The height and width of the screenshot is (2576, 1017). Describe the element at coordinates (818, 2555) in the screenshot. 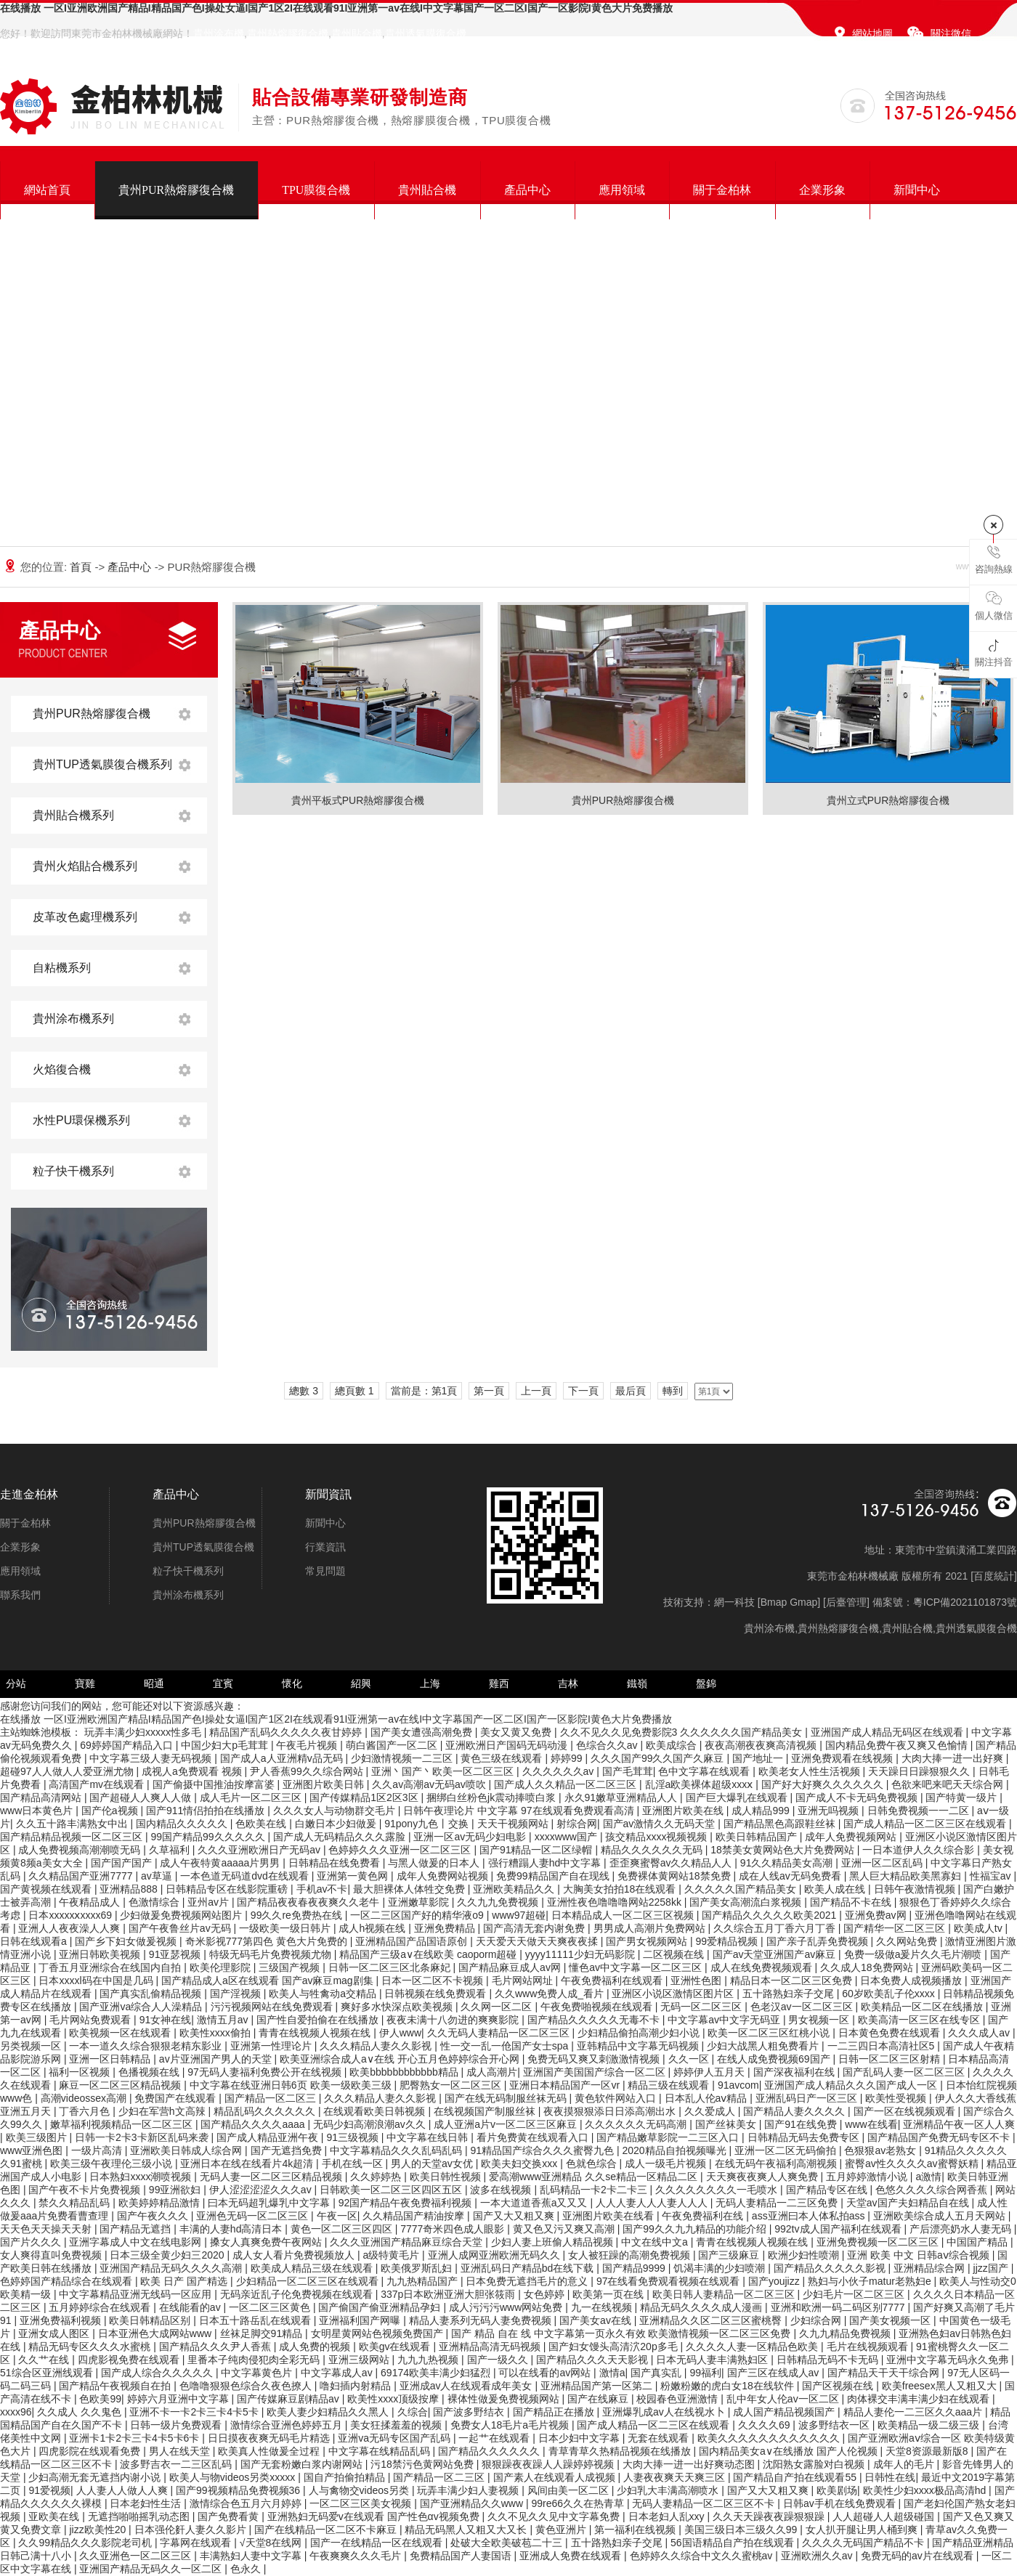

I see `亚洲欧洲久久av` at that location.